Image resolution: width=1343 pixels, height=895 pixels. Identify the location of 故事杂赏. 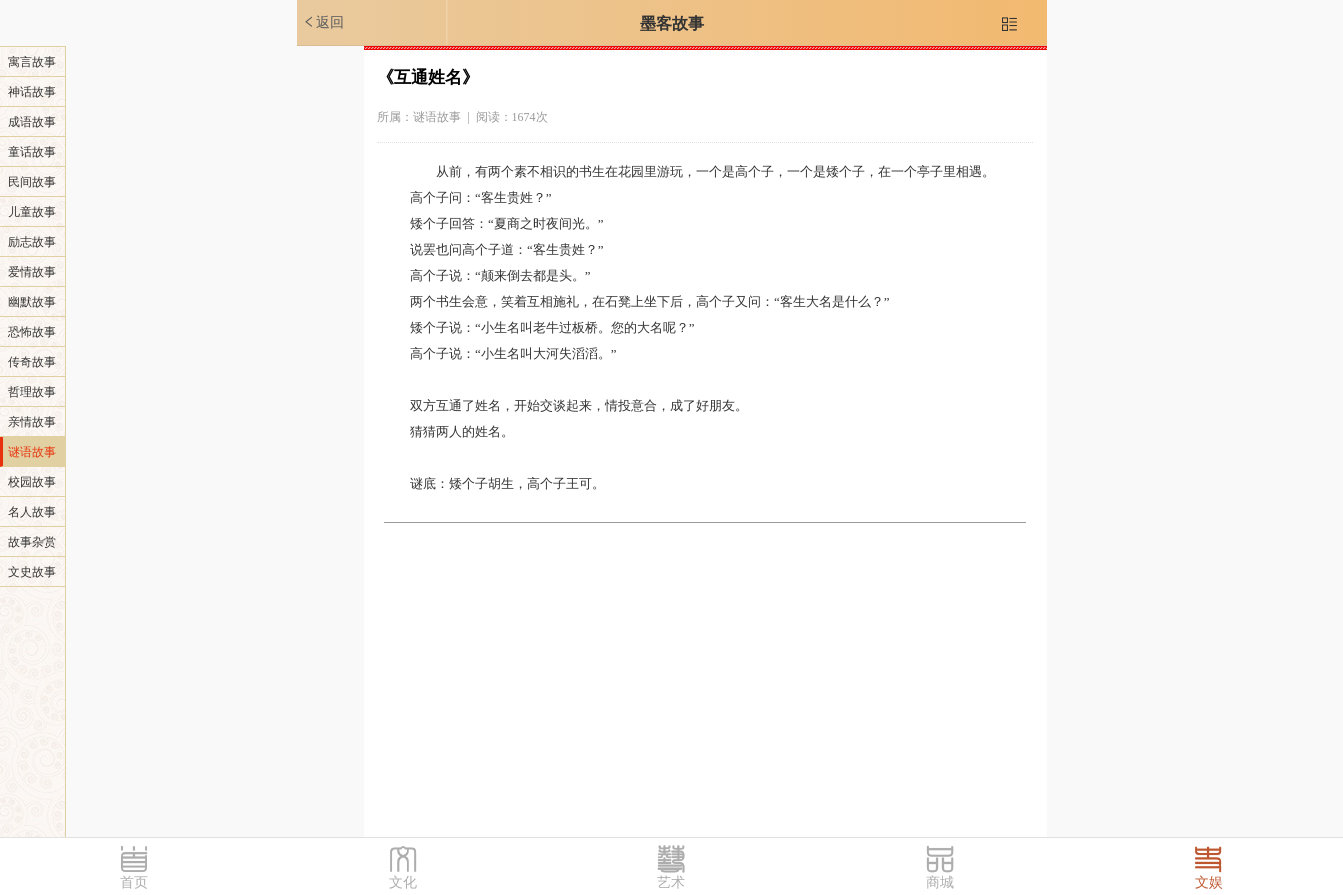
(32, 542).